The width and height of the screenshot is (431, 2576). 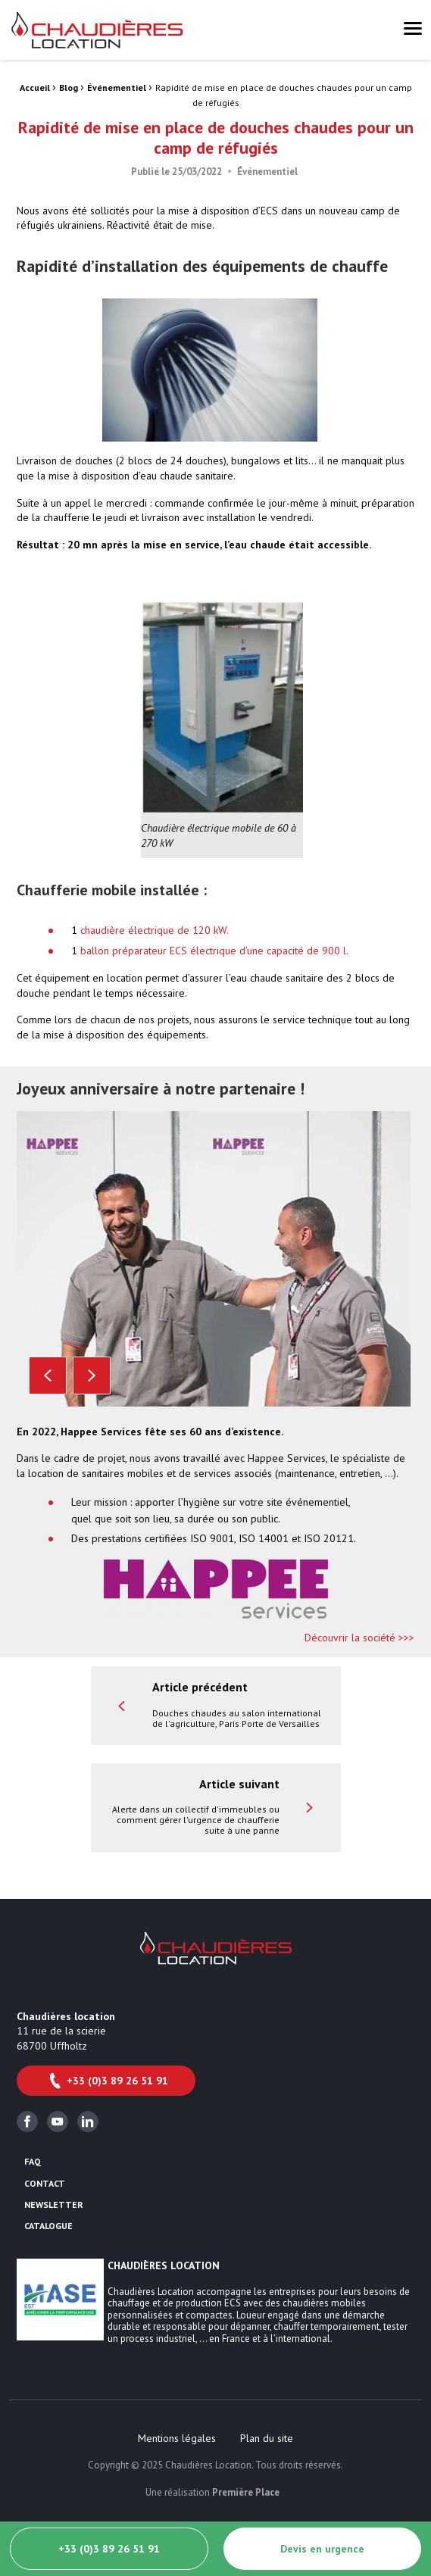 I want to click on Catalogue, so click(x=48, y=2226).